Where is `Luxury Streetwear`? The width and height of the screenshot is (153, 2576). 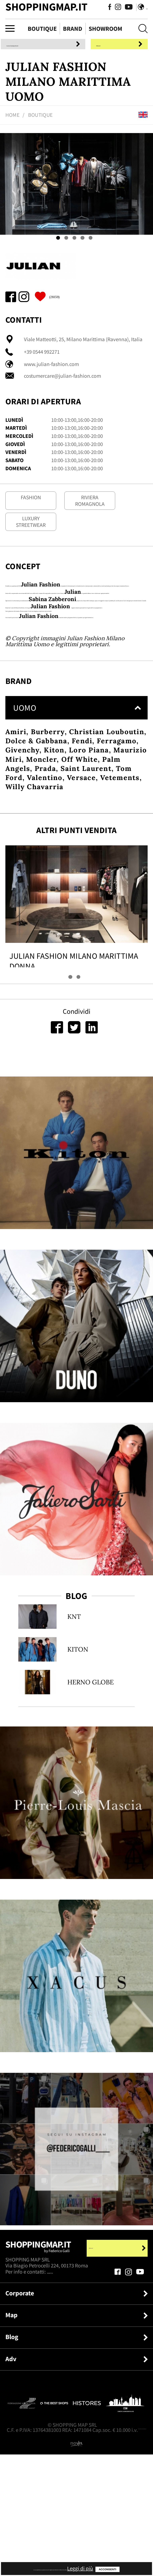
Luxury Streetwear is located at coordinates (31, 524).